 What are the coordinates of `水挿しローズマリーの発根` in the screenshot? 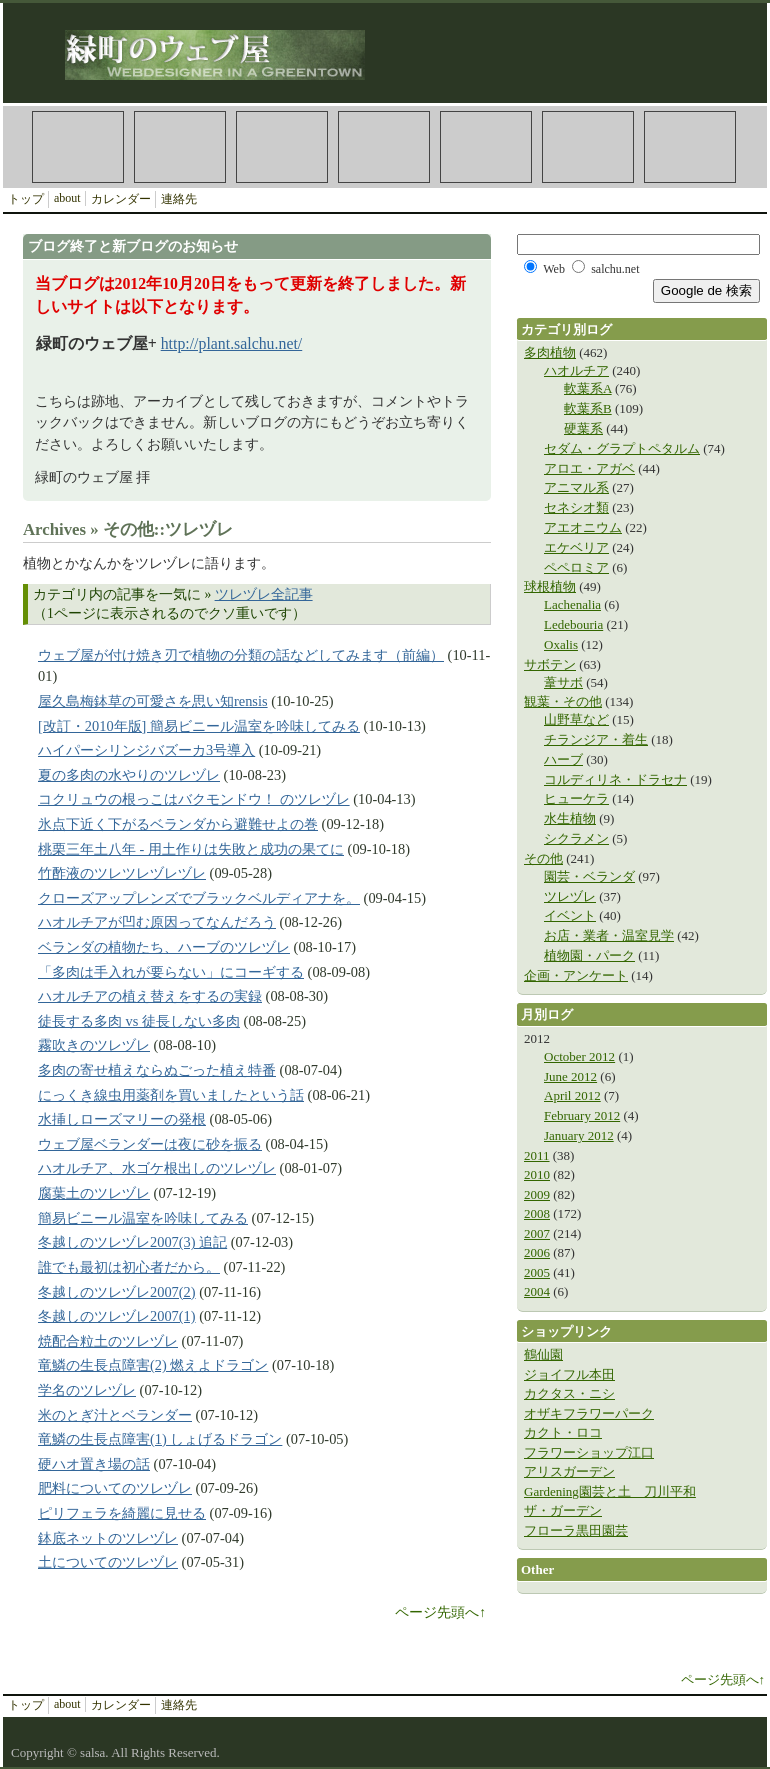 It's located at (122, 1119).